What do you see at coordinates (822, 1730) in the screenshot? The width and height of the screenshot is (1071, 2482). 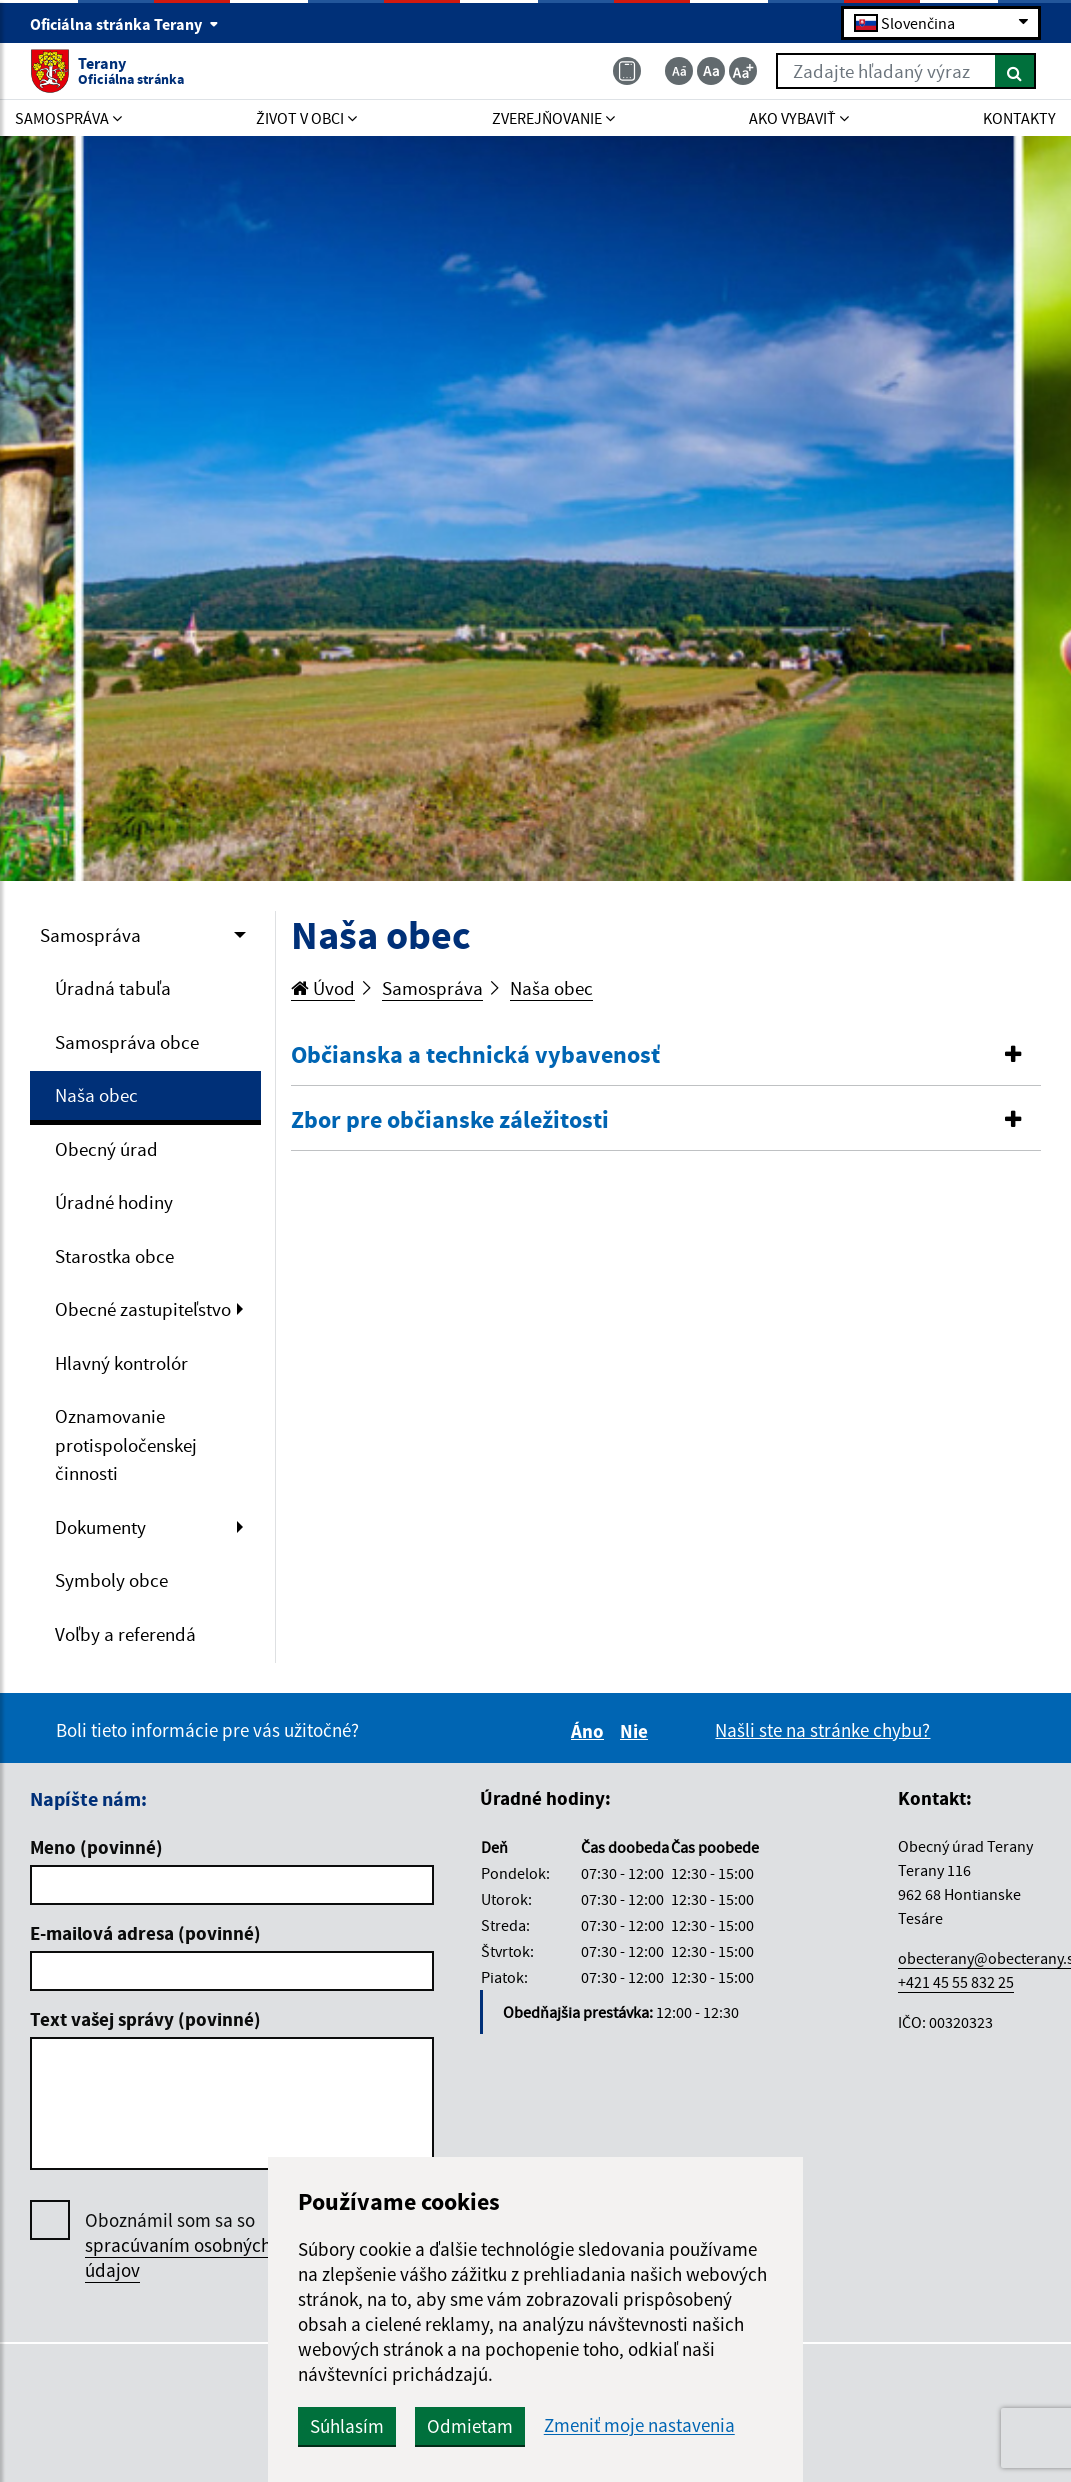 I see `Našli ste na stránke chybu?` at bounding box center [822, 1730].